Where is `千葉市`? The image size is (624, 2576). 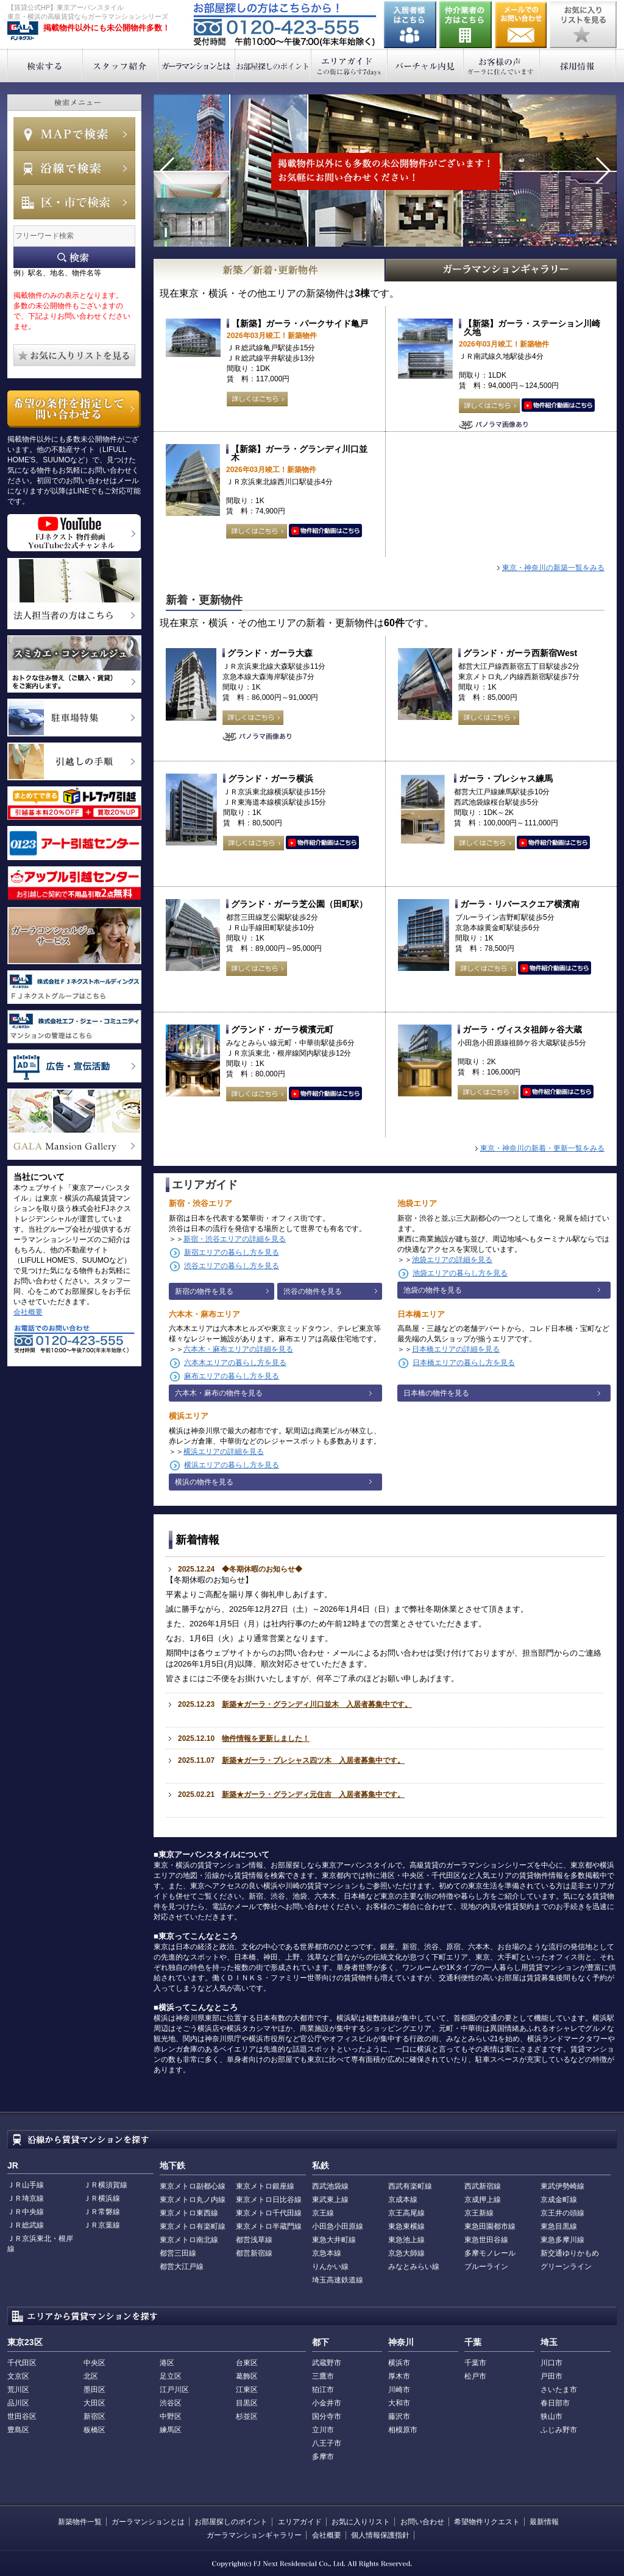 千葉市 is located at coordinates (475, 2363).